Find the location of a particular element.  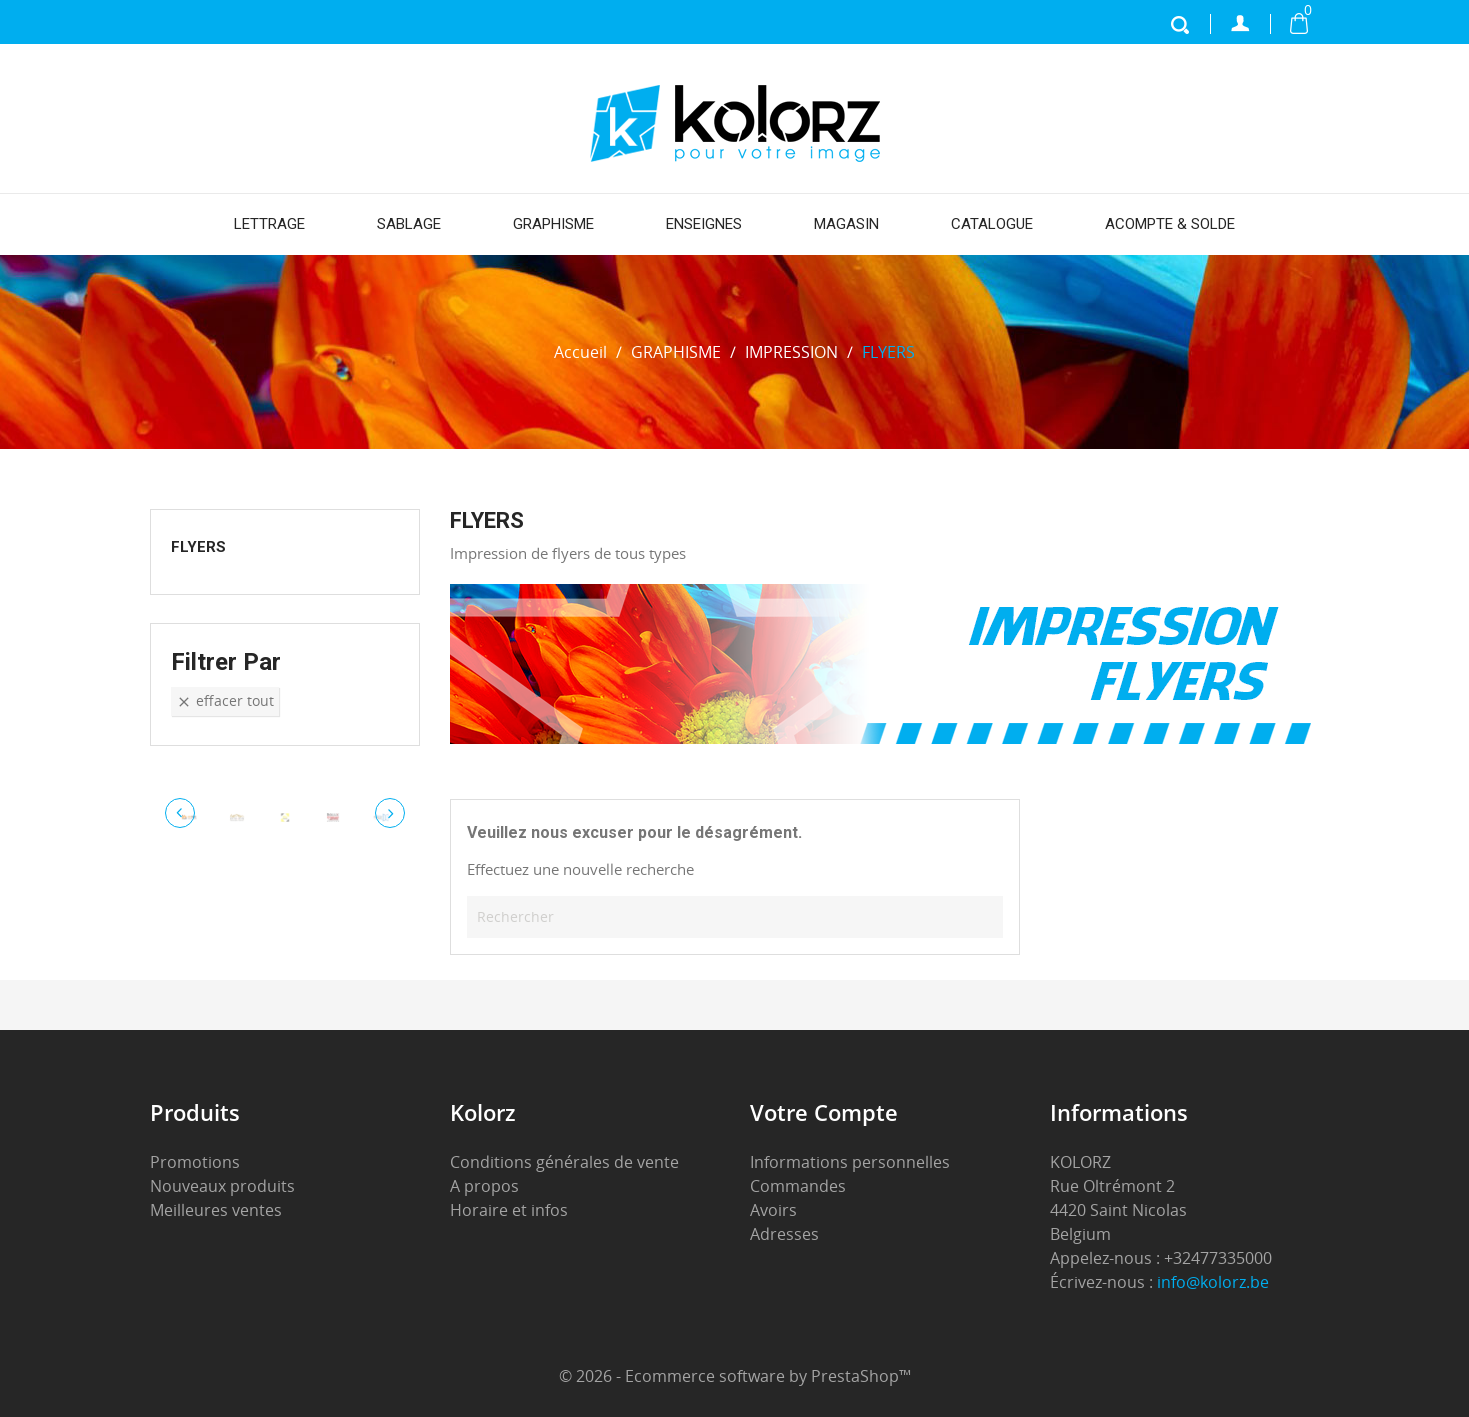

Effacer tout is located at coordinates (225, 701).